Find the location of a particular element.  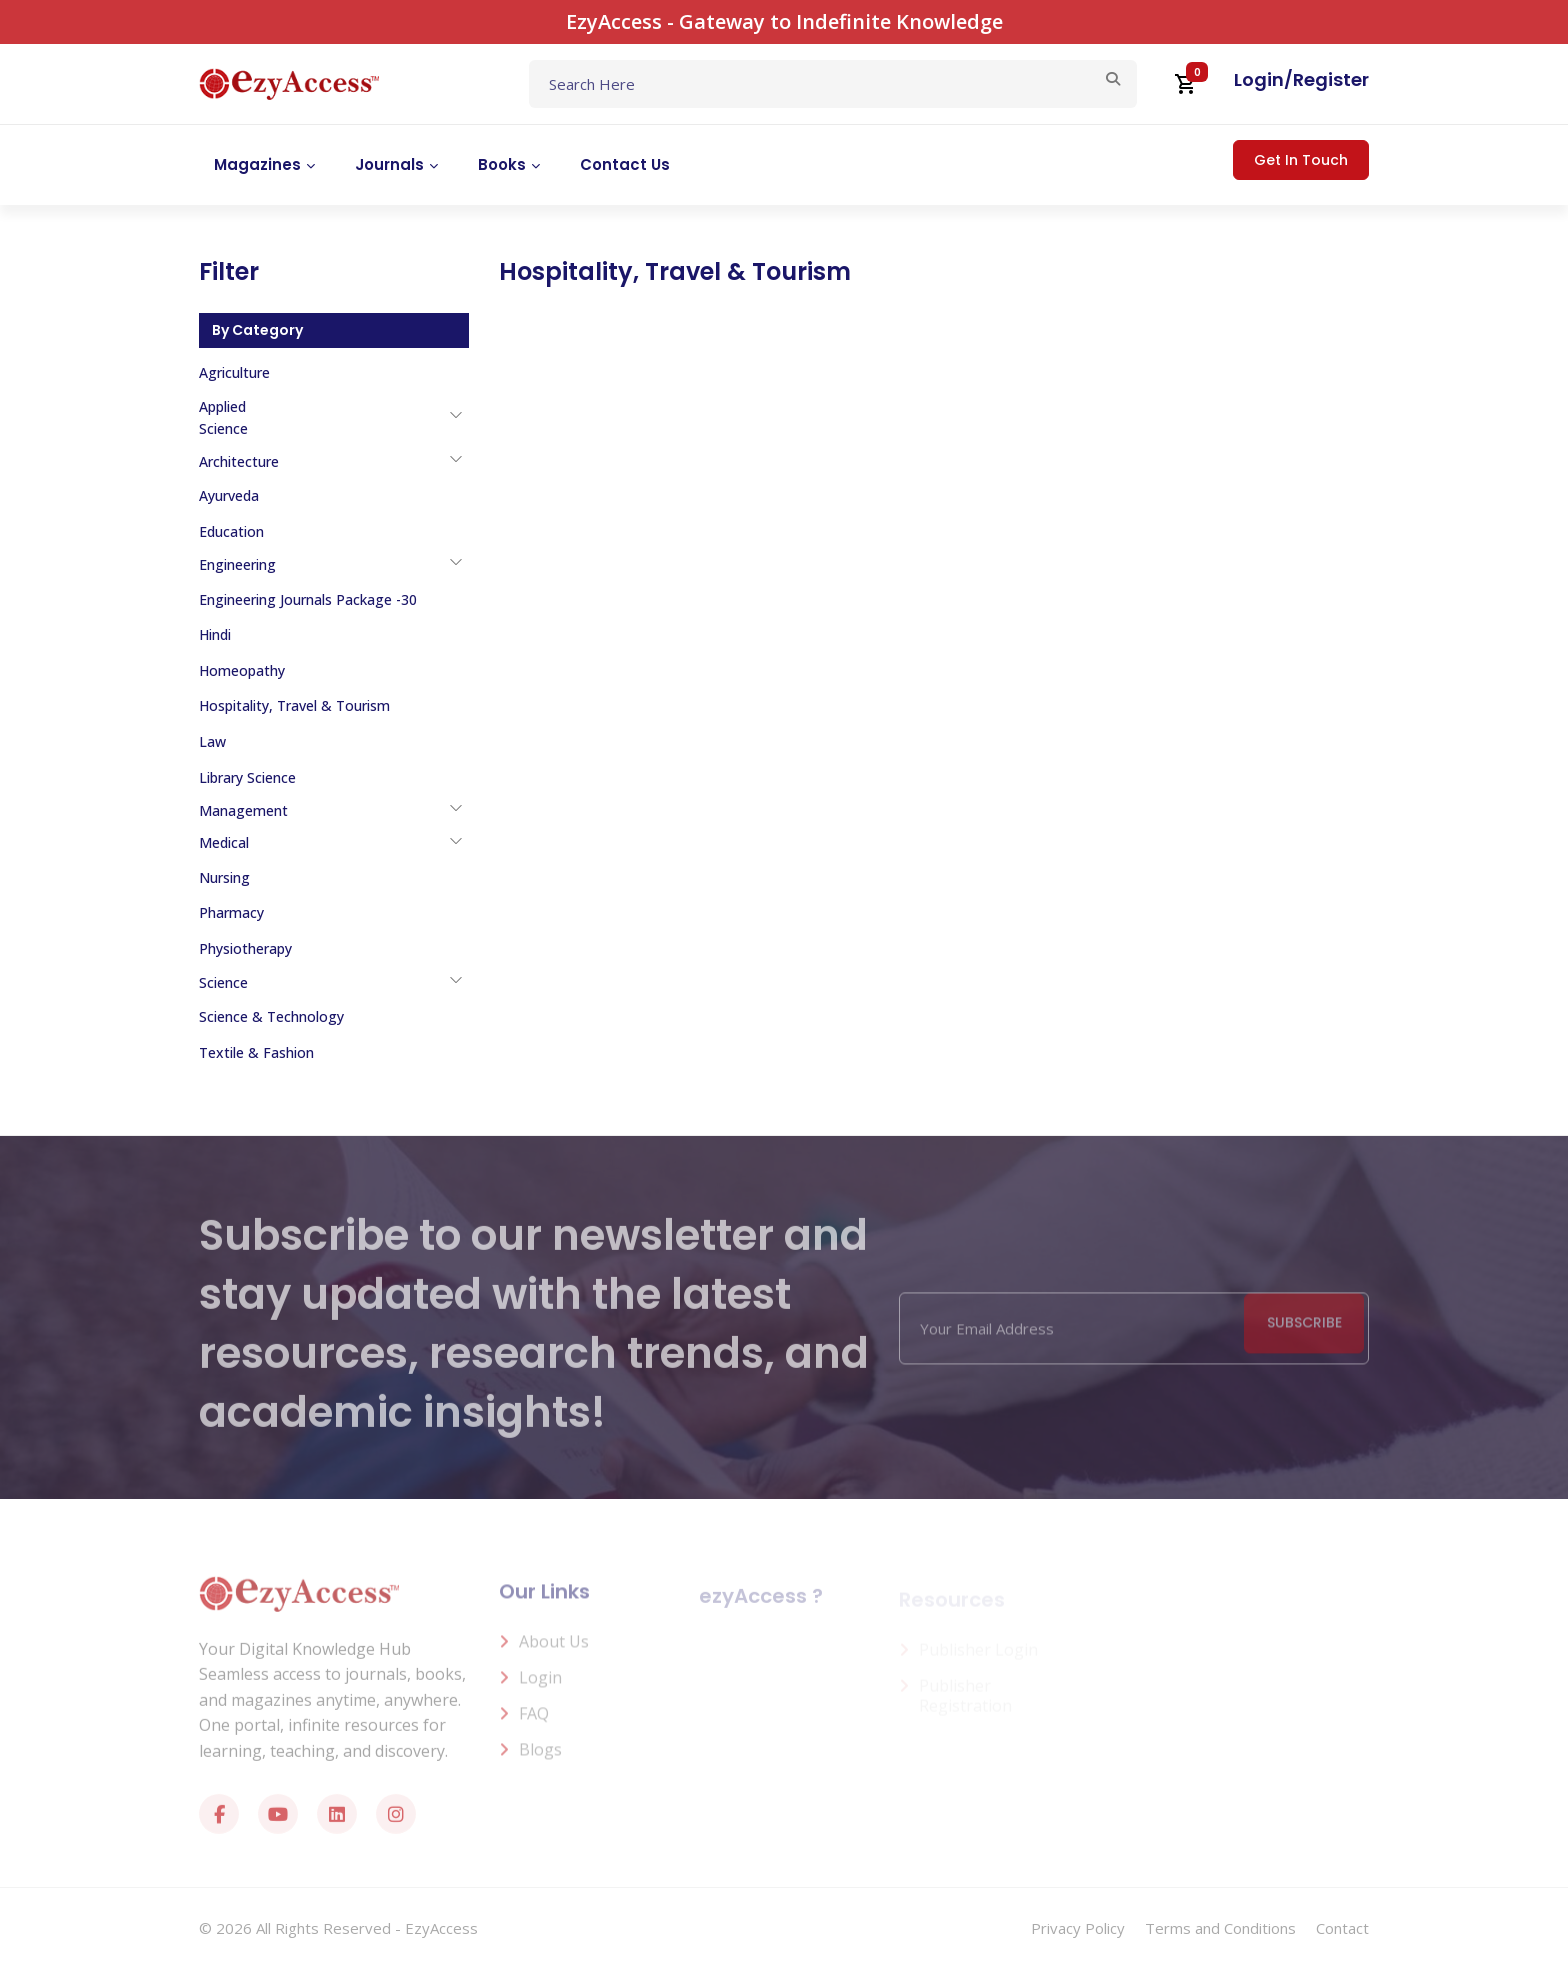

Agriculture is located at coordinates (234, 372).